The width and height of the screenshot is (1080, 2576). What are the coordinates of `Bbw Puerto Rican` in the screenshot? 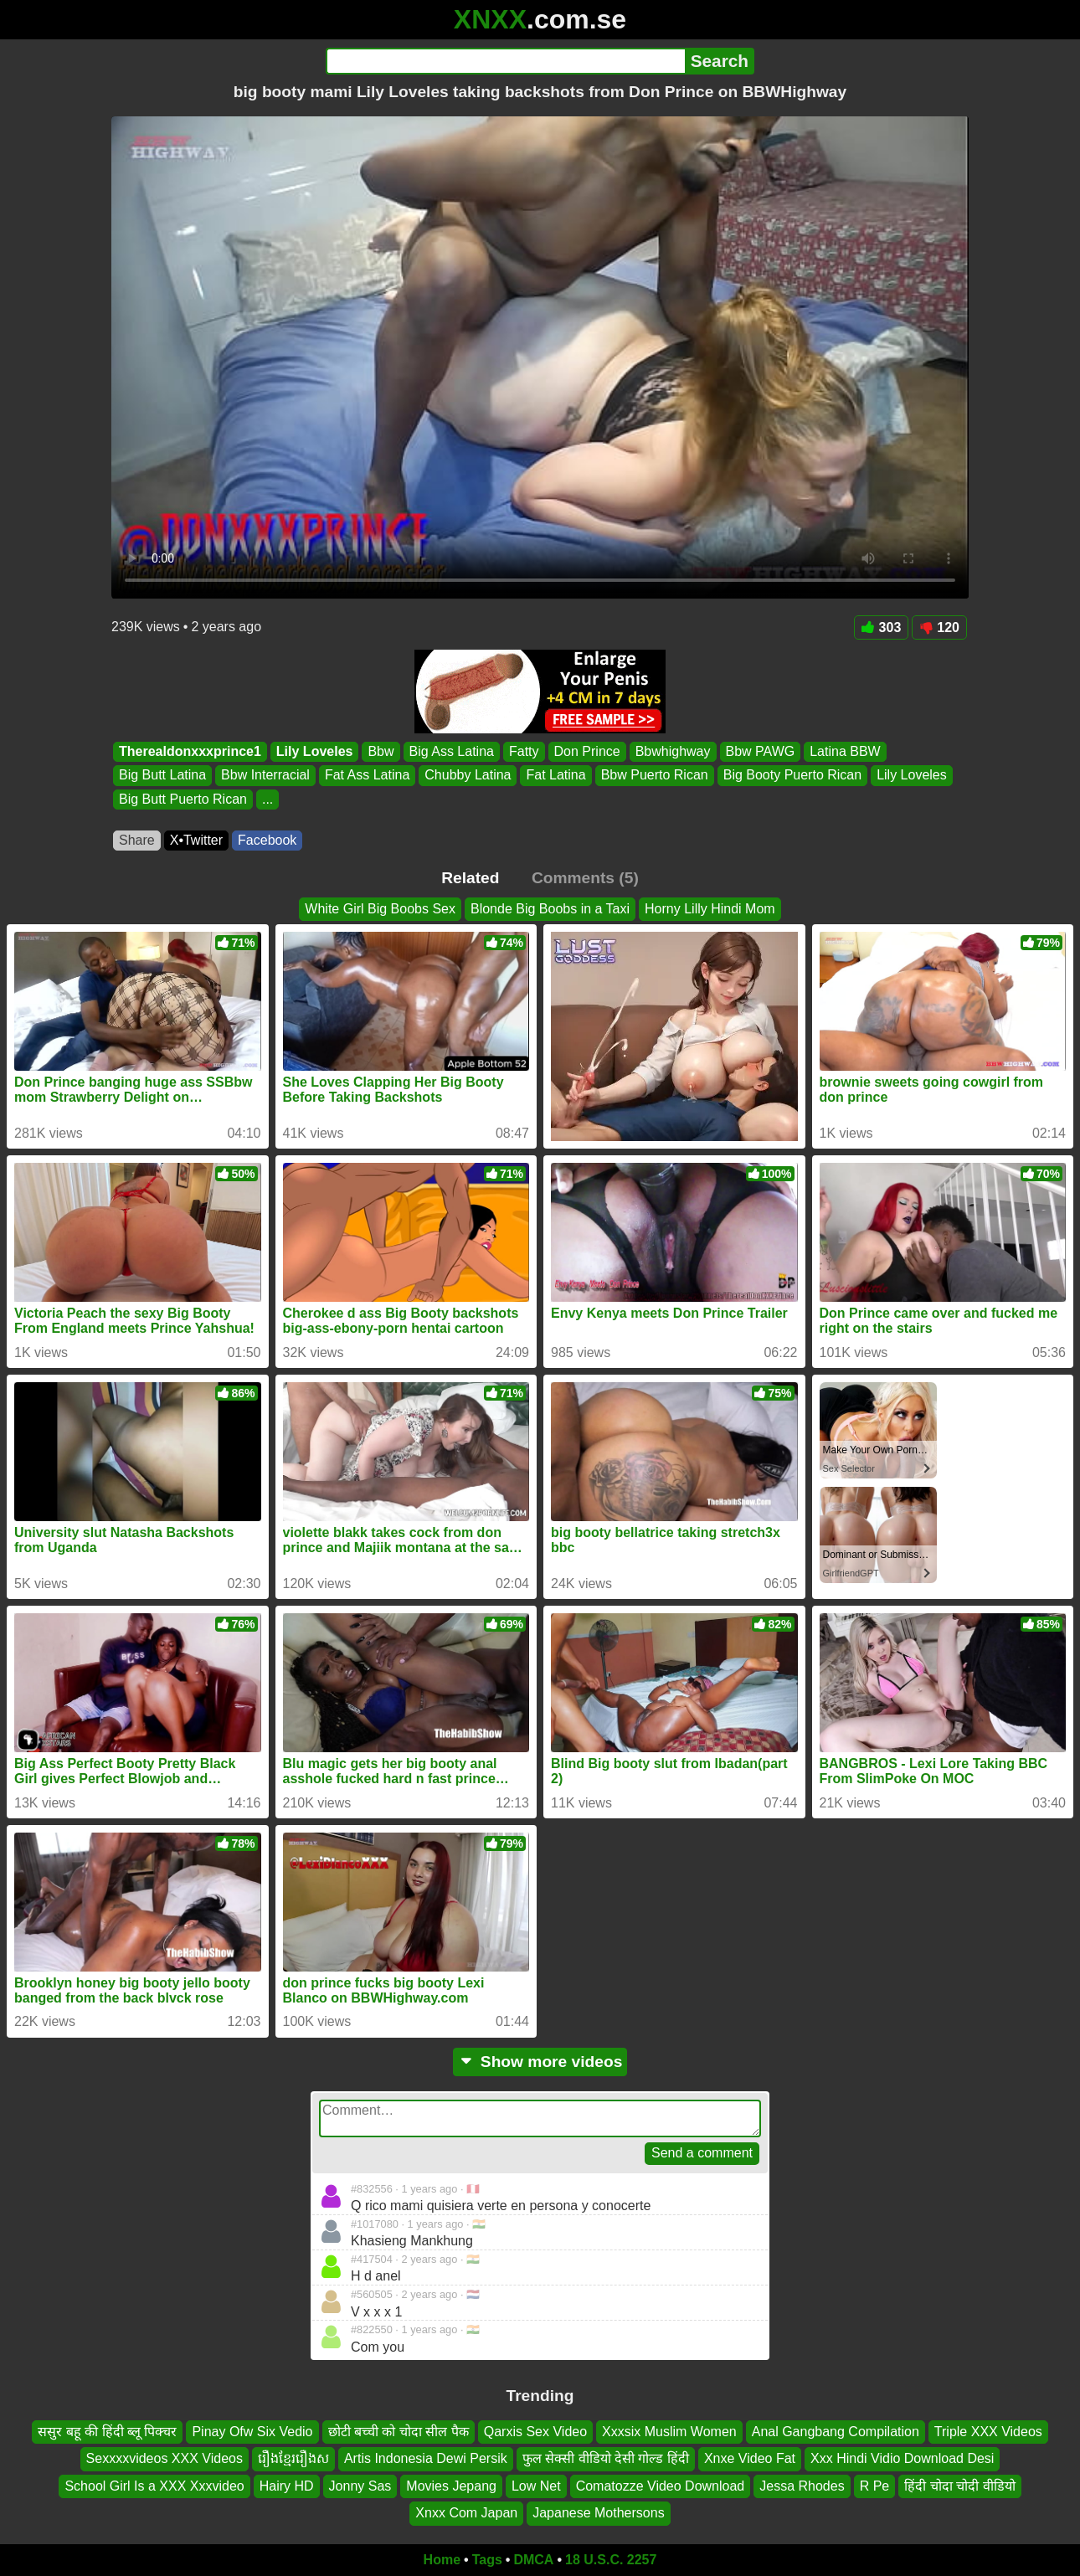 It's located at (654, 776).